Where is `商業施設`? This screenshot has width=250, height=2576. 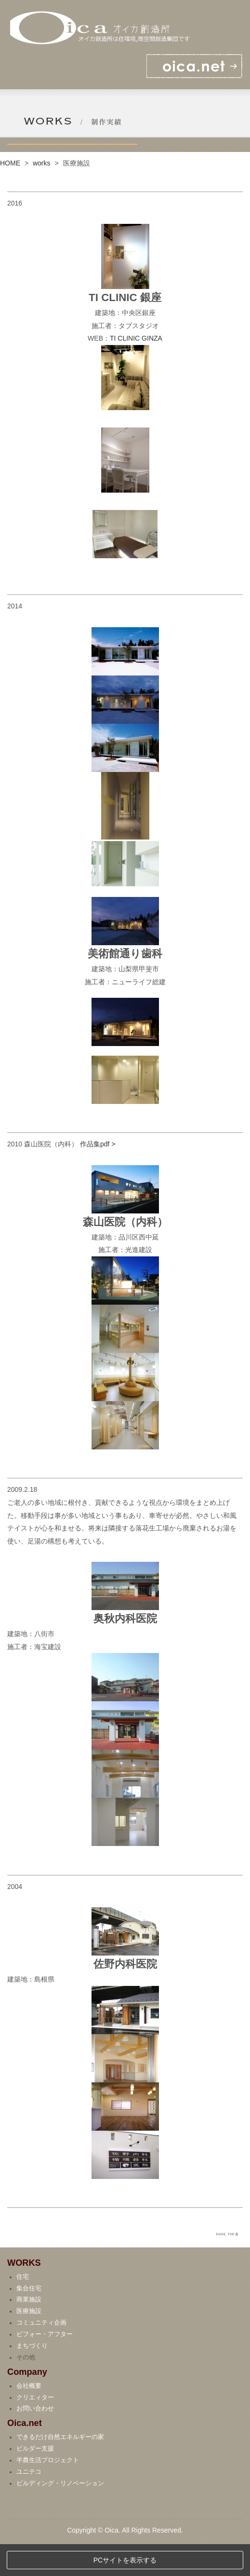
商業施設 is located at coordinates (28, 2331).